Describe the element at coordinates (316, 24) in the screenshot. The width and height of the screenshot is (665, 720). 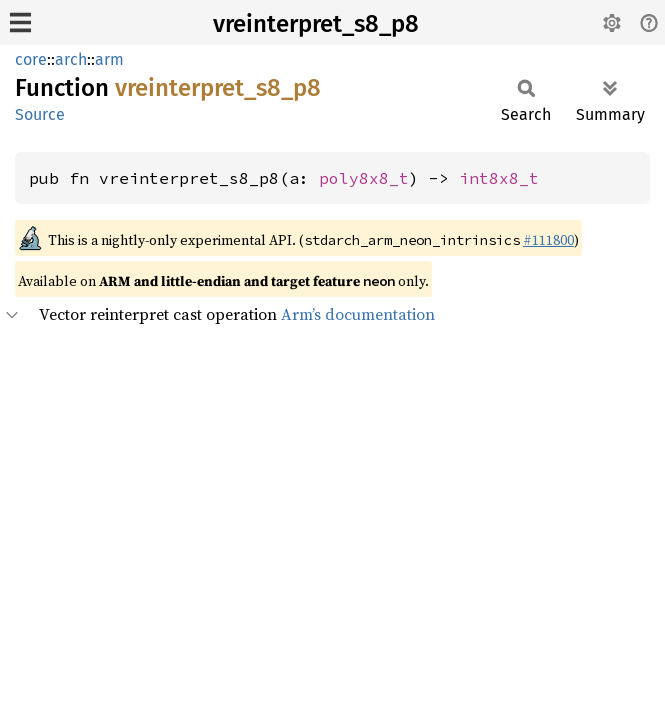
I see `vreinterpret_s8_p8` at that location.